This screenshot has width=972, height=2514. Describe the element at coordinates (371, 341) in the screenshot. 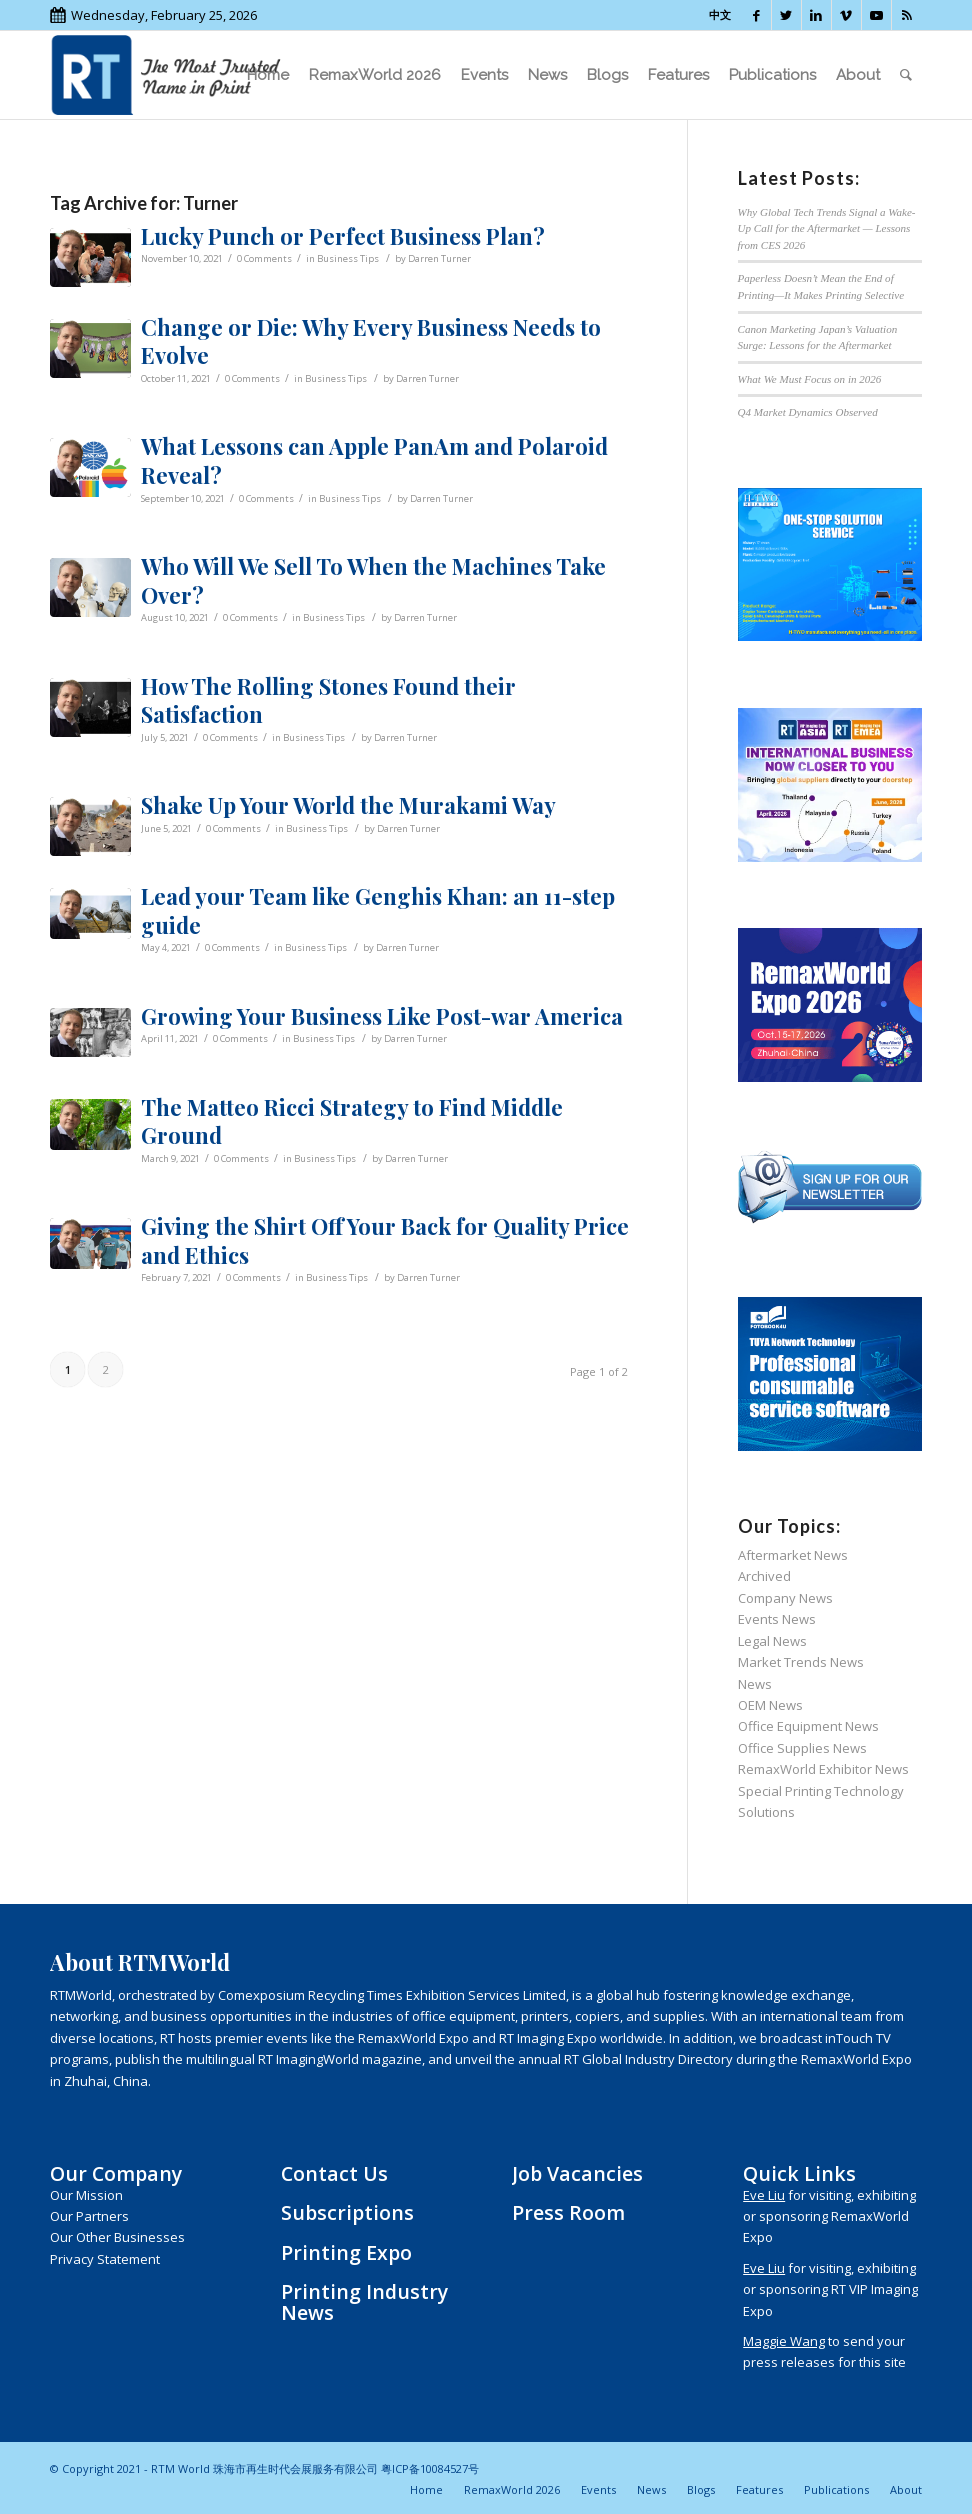

I see `Change or Die: Why Every Business Needs to Evolve` at that location.